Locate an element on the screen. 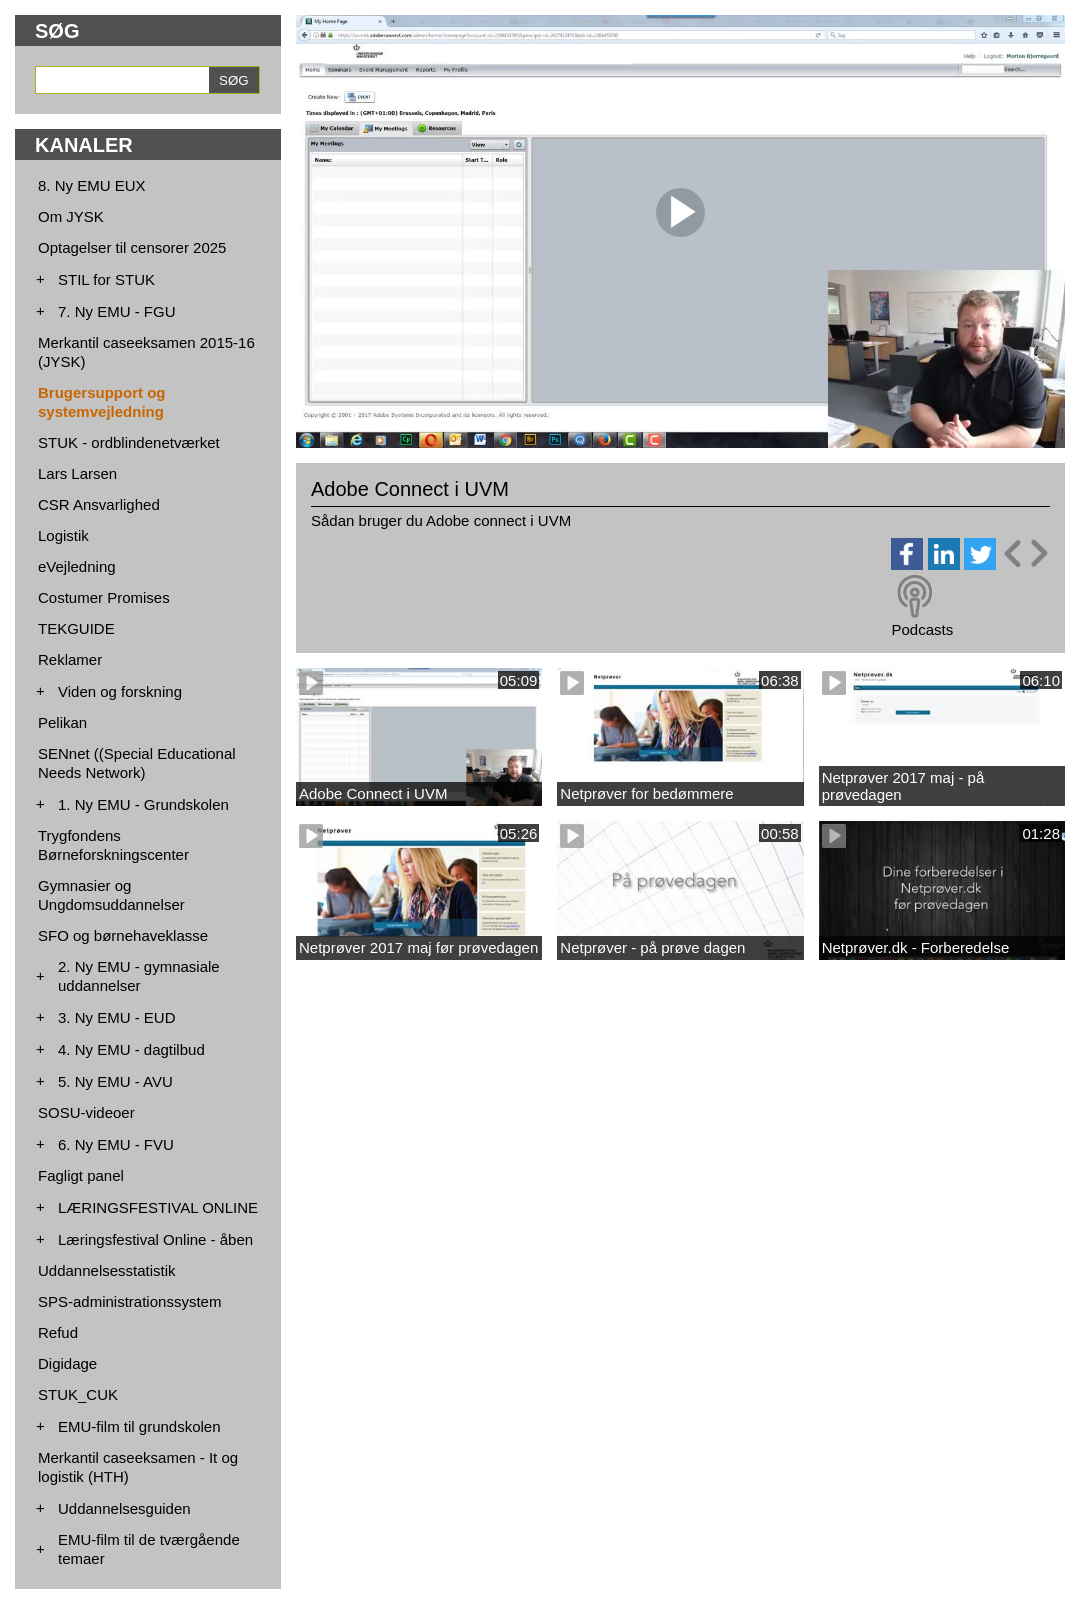  LÆRINGSFESTIVAL ONLINE is located at coordinates (158, 1207).